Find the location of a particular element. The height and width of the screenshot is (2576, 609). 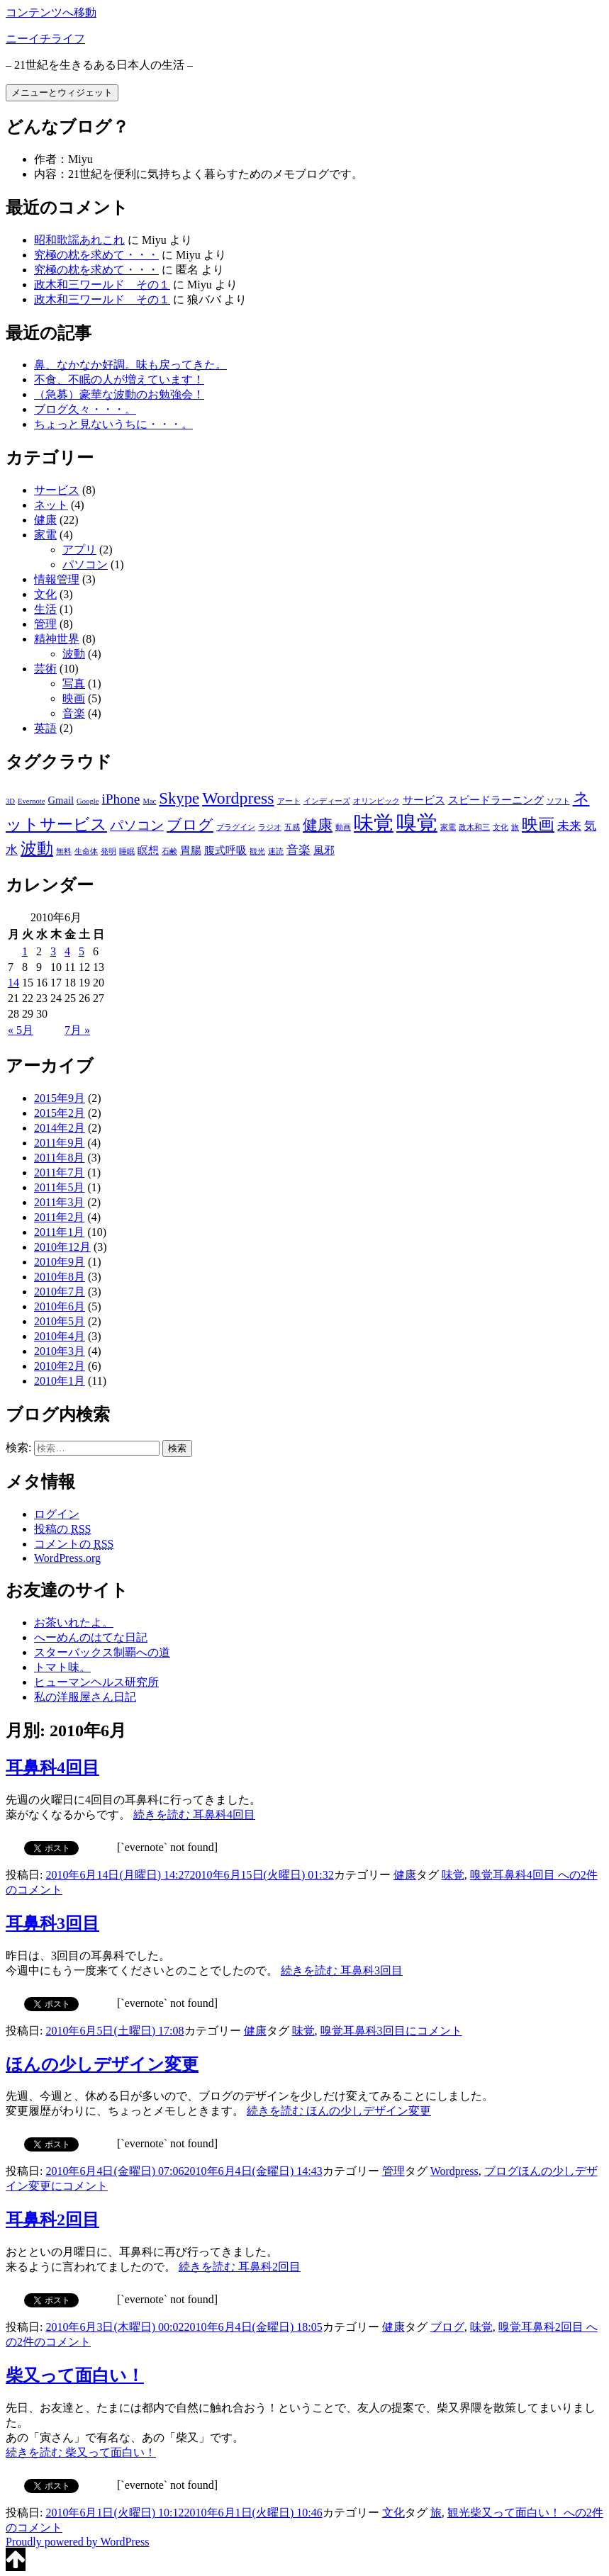

ニーイチライフ is located at coordinates (45, 39).